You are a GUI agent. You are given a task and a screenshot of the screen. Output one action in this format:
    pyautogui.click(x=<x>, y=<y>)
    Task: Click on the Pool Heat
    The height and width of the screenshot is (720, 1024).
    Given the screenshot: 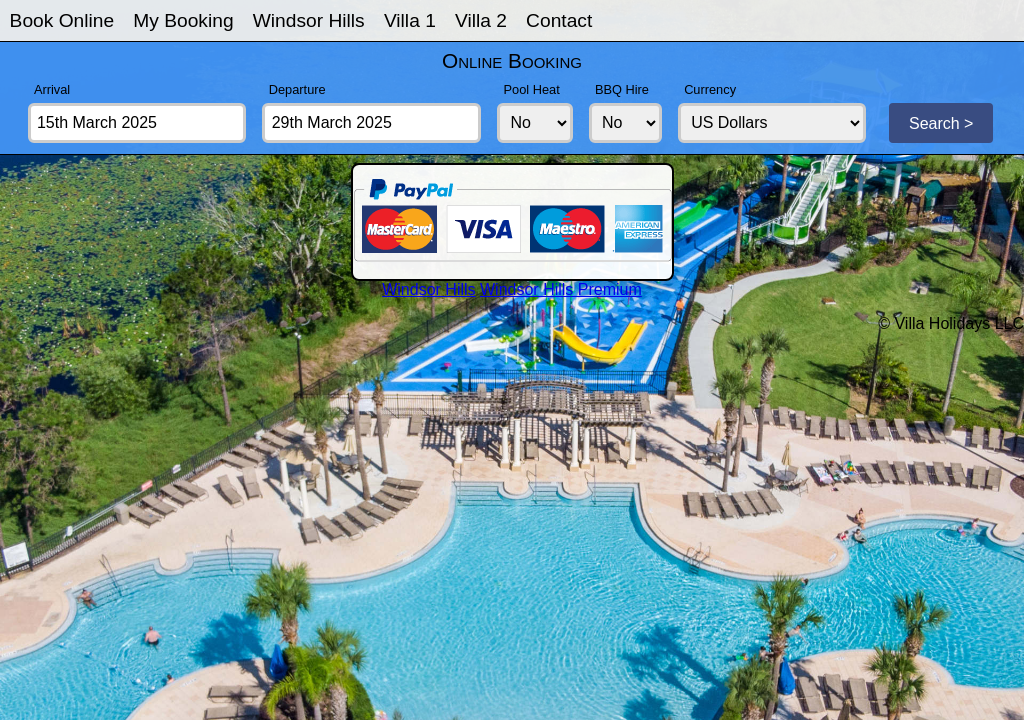 What is the action you would take?
    pyautogui.click(x=532, y=89)
    